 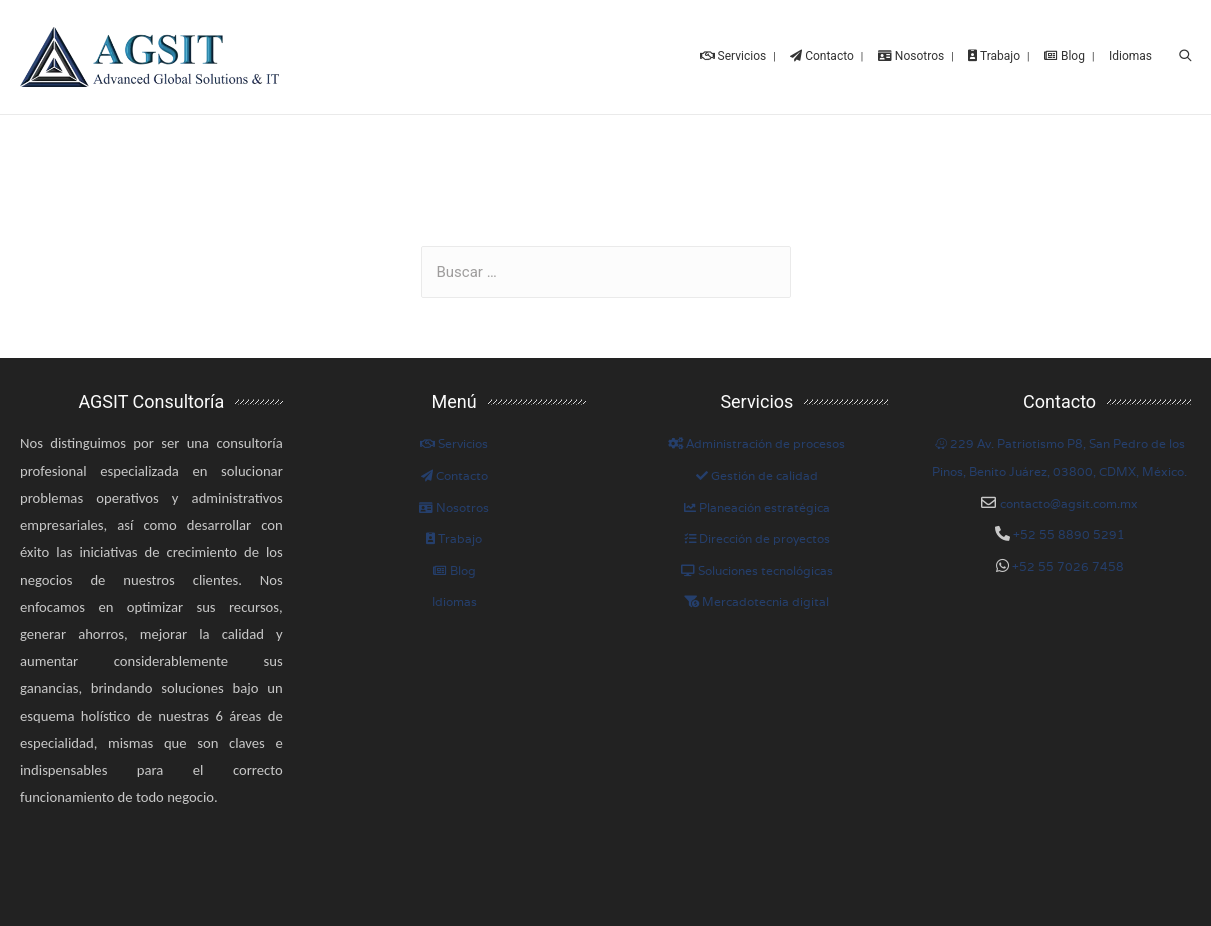 What do you see at coordinates (757, 475) in the screenshot?
I see `Gestión de calidad` at bounding box center [757, 475].